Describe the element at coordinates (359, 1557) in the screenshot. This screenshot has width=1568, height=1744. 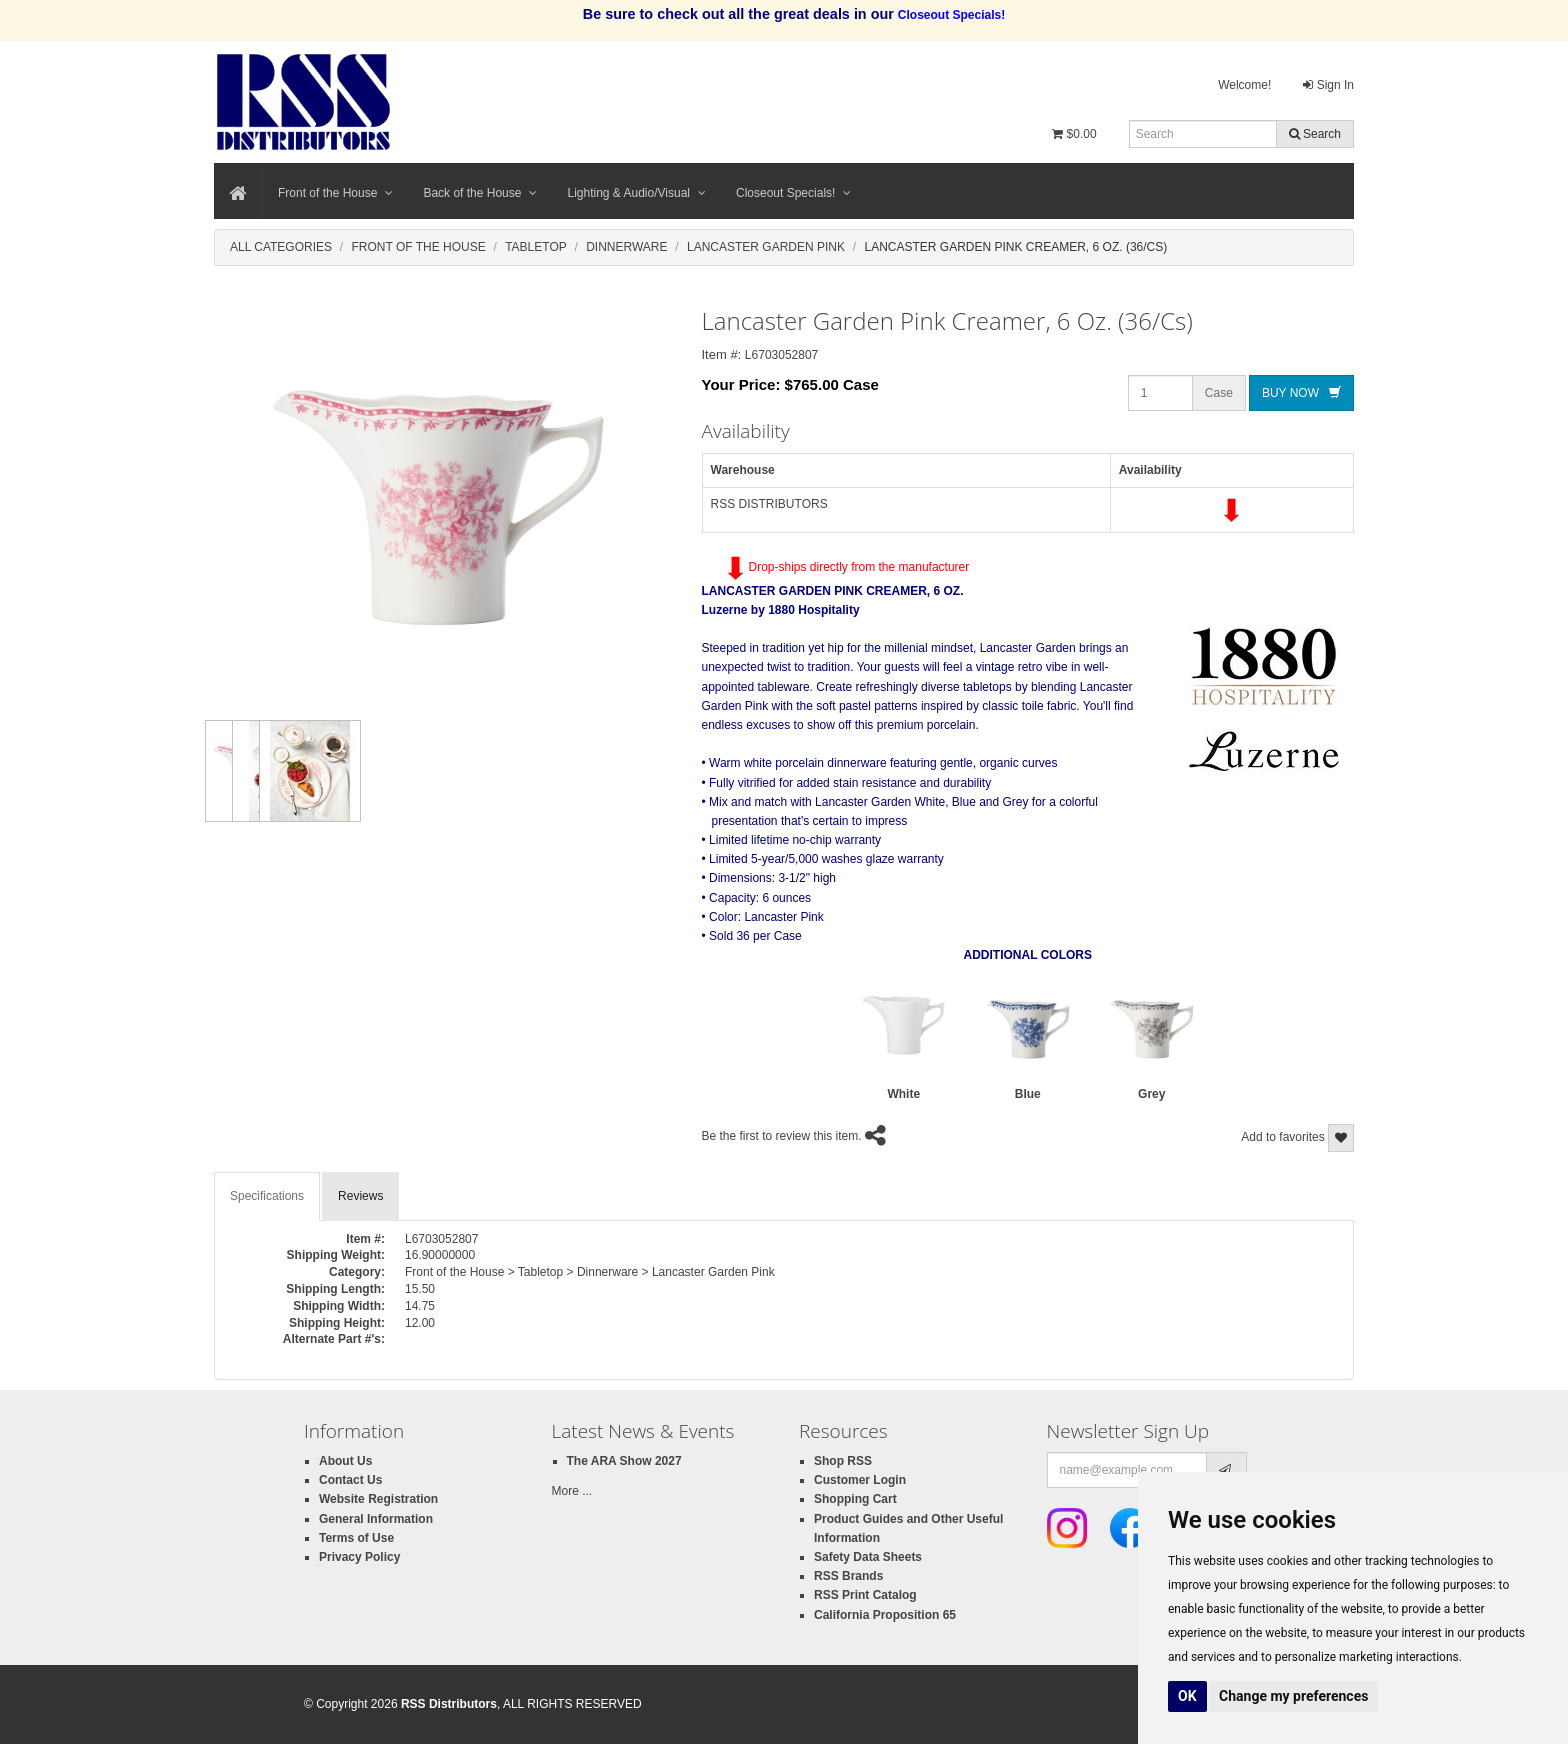
I see `Privacy Policy` at that location.